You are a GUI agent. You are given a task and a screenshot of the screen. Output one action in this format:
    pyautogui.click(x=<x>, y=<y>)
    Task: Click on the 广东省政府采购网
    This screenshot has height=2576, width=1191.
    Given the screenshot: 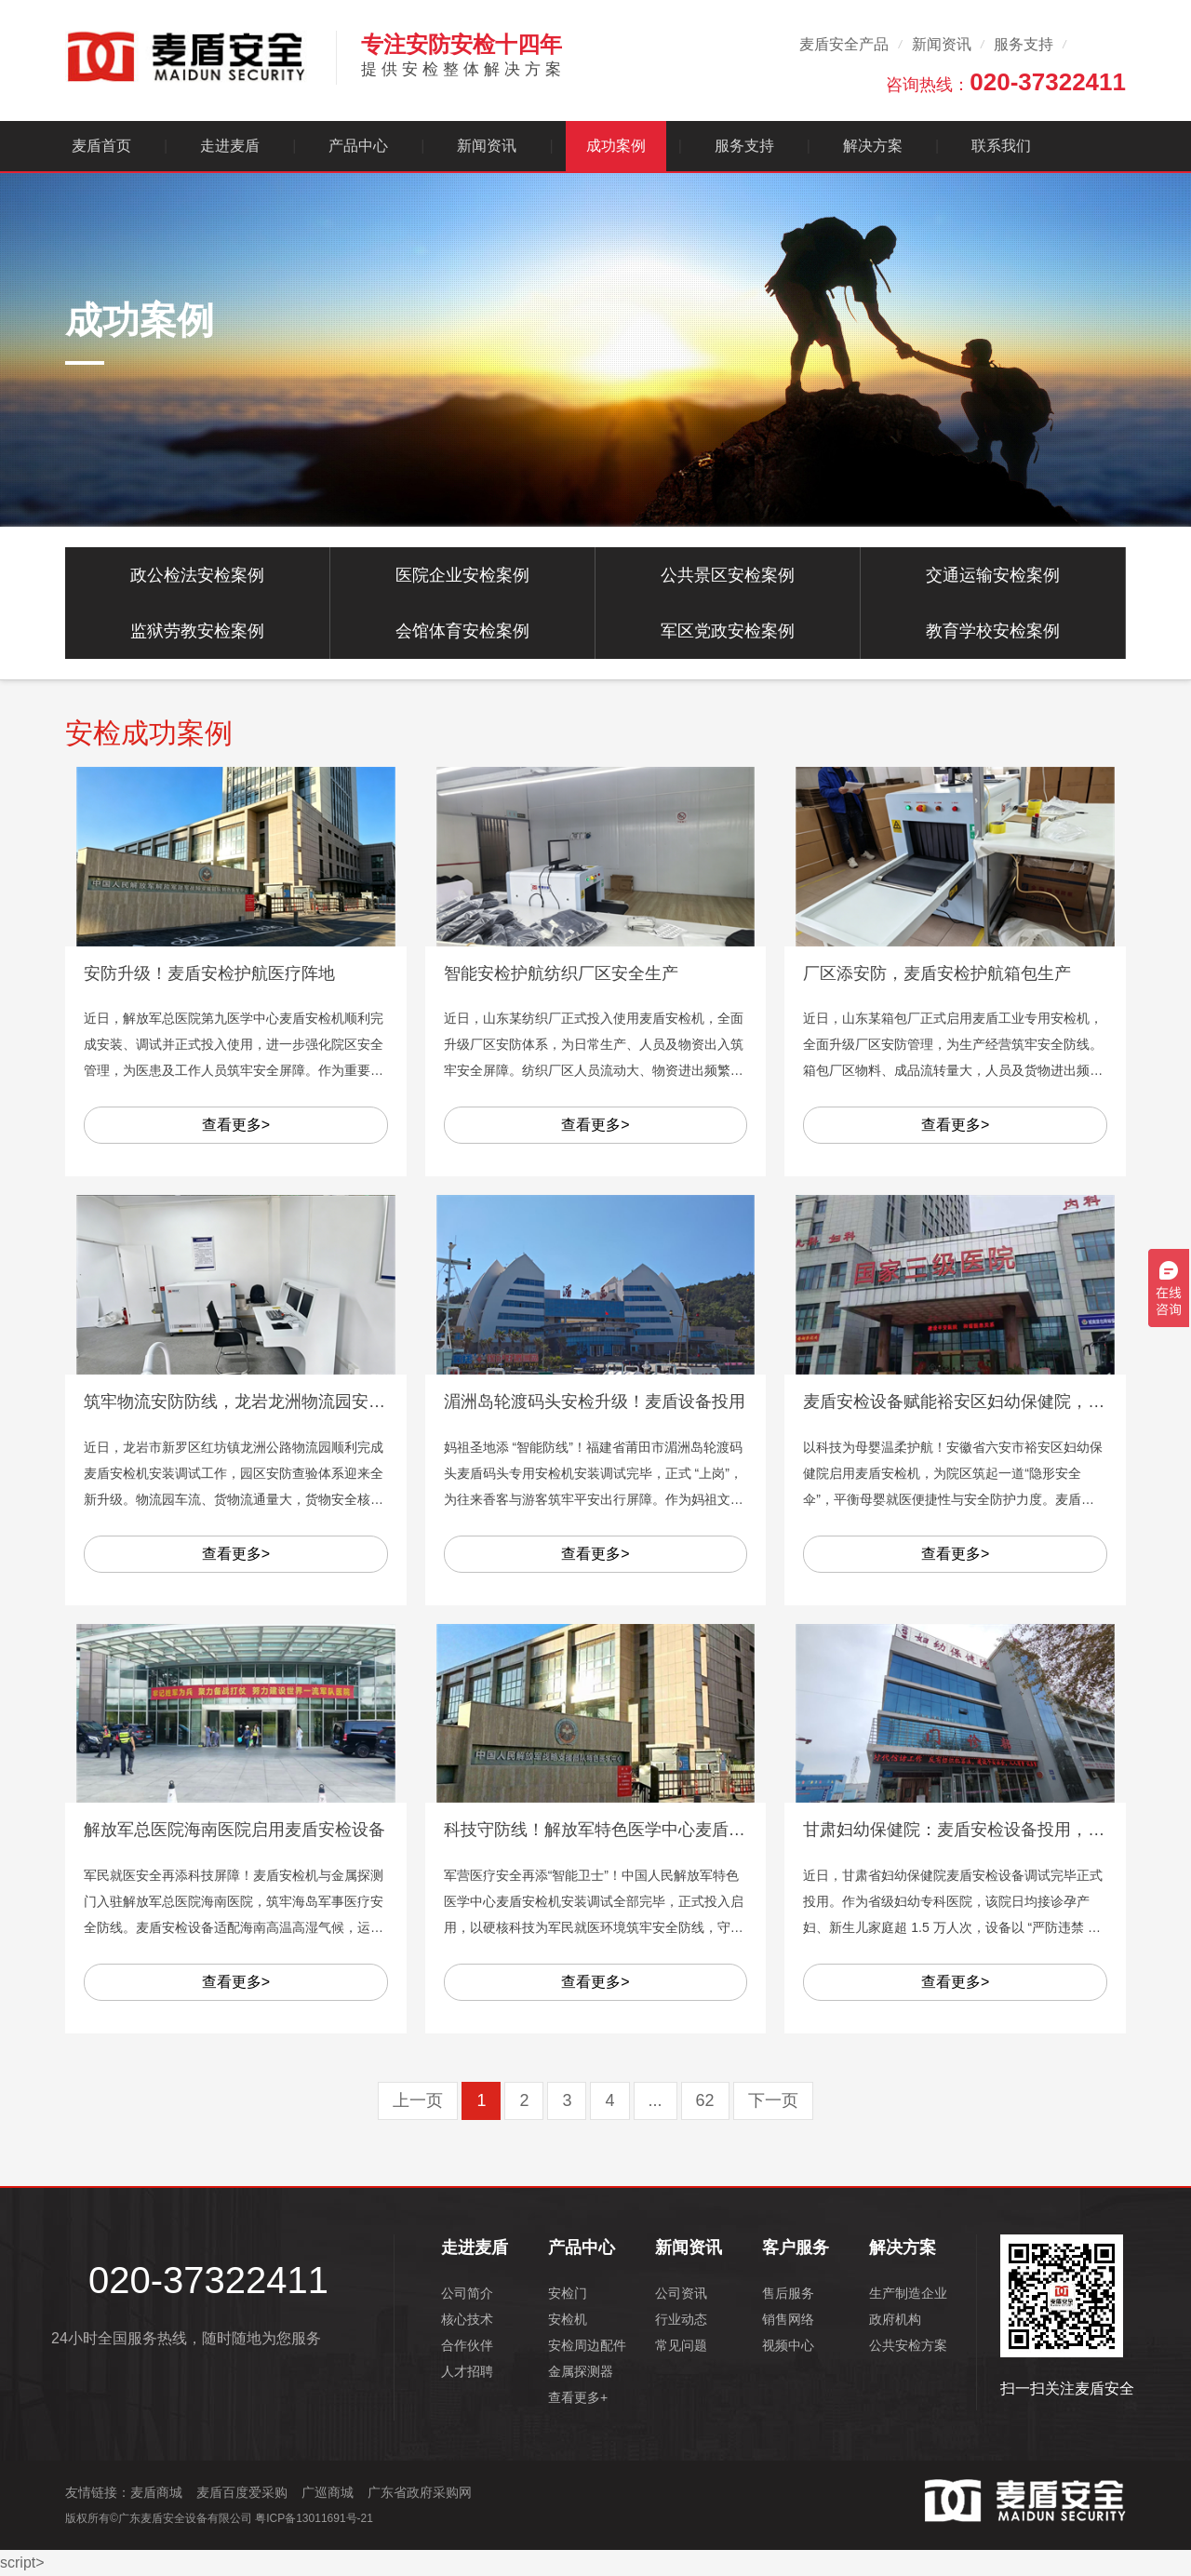 What is the action you would take?
    pyautogui.click(x=420, y=2492)
    